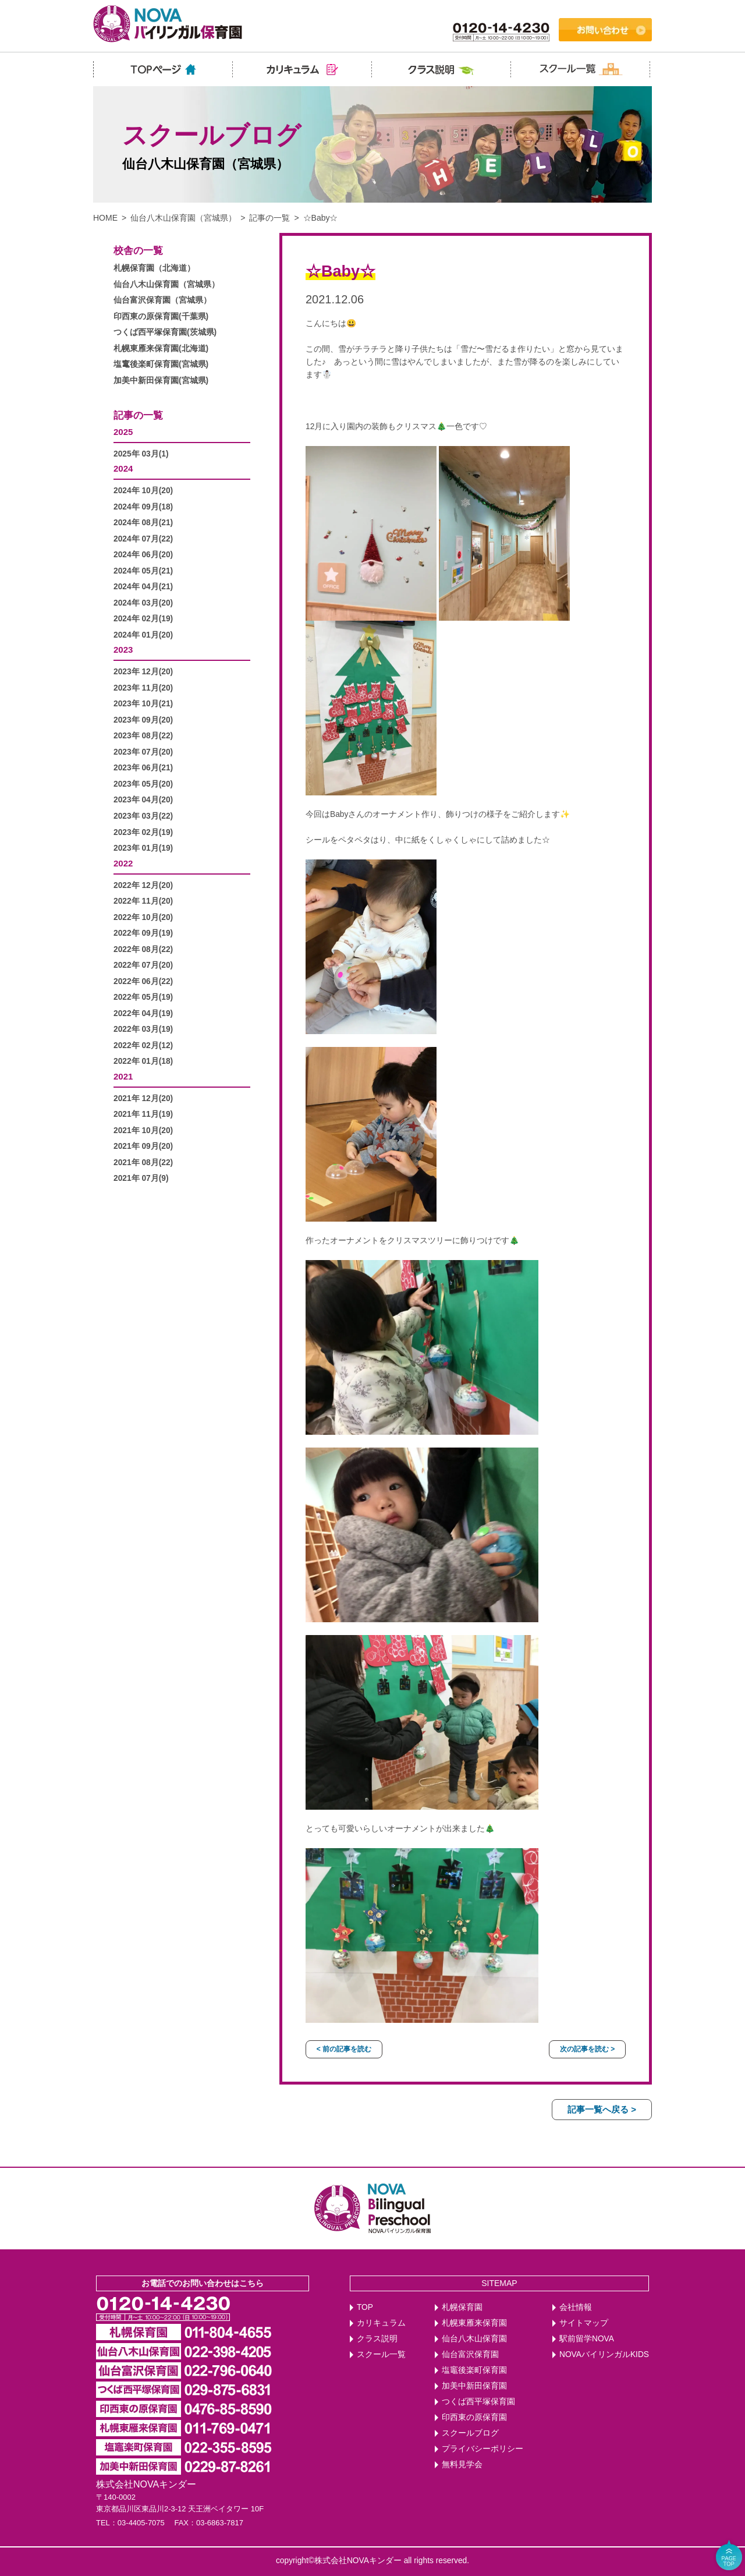  What do you see at coordinates (586, 2338) in the screenshot?
I see `駅前留学NOVA` at bounding box center [586, 2338].